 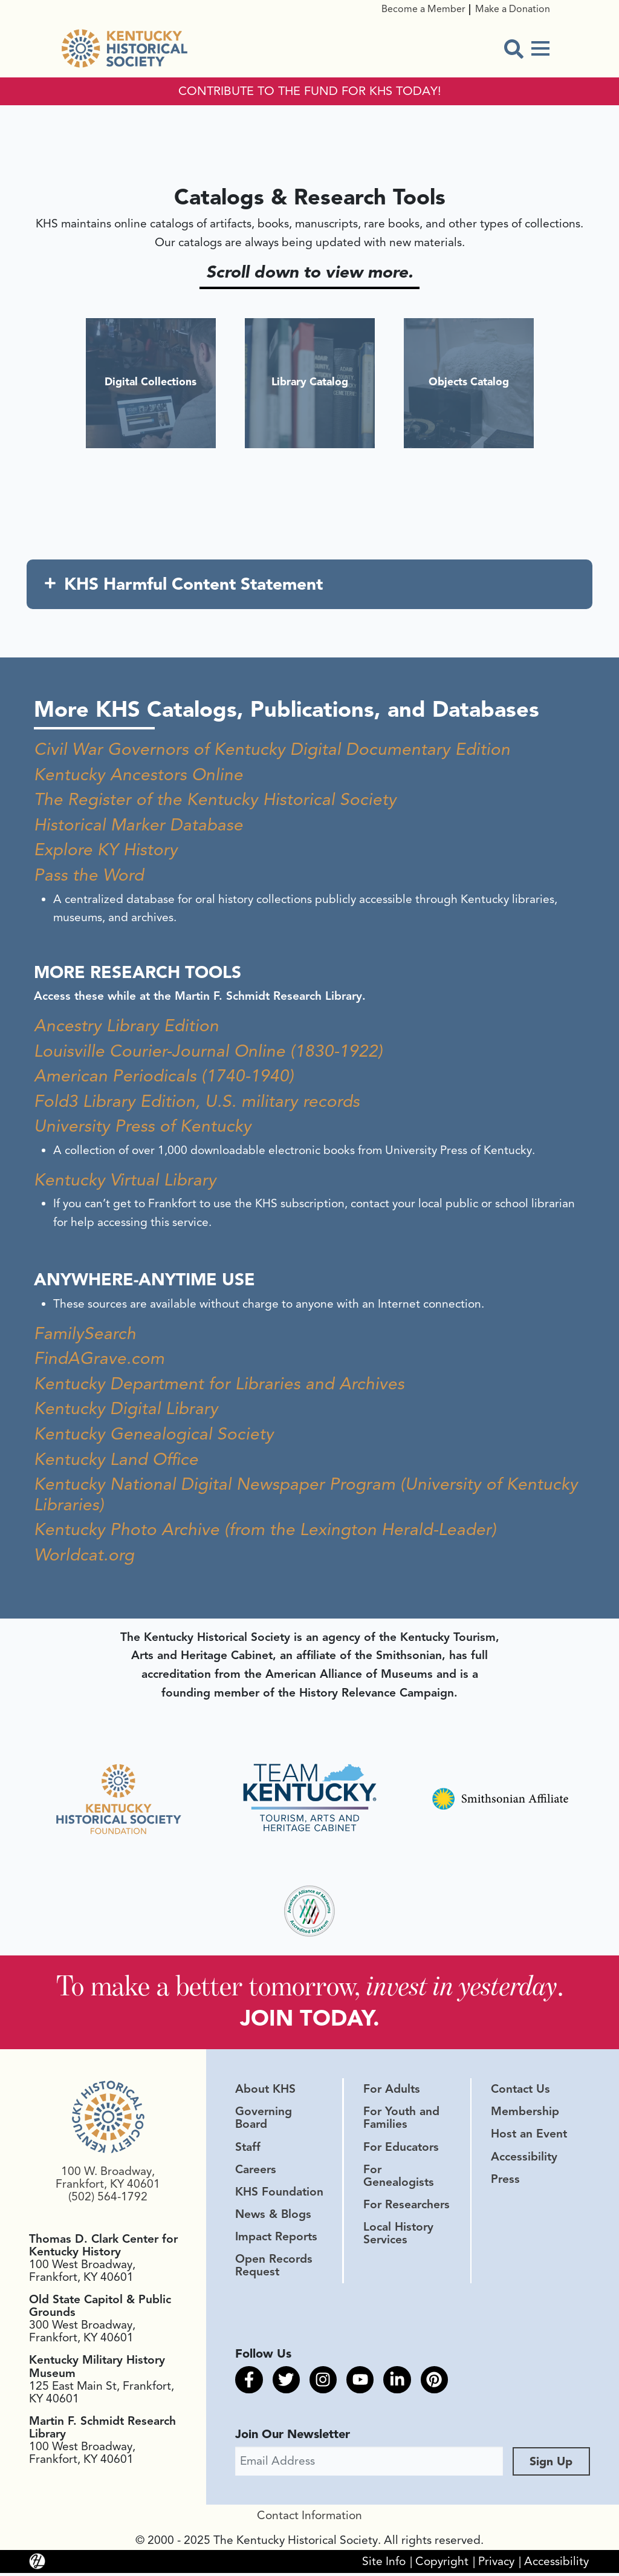 I want to click on Site Info, so click(x=384, y=2564).